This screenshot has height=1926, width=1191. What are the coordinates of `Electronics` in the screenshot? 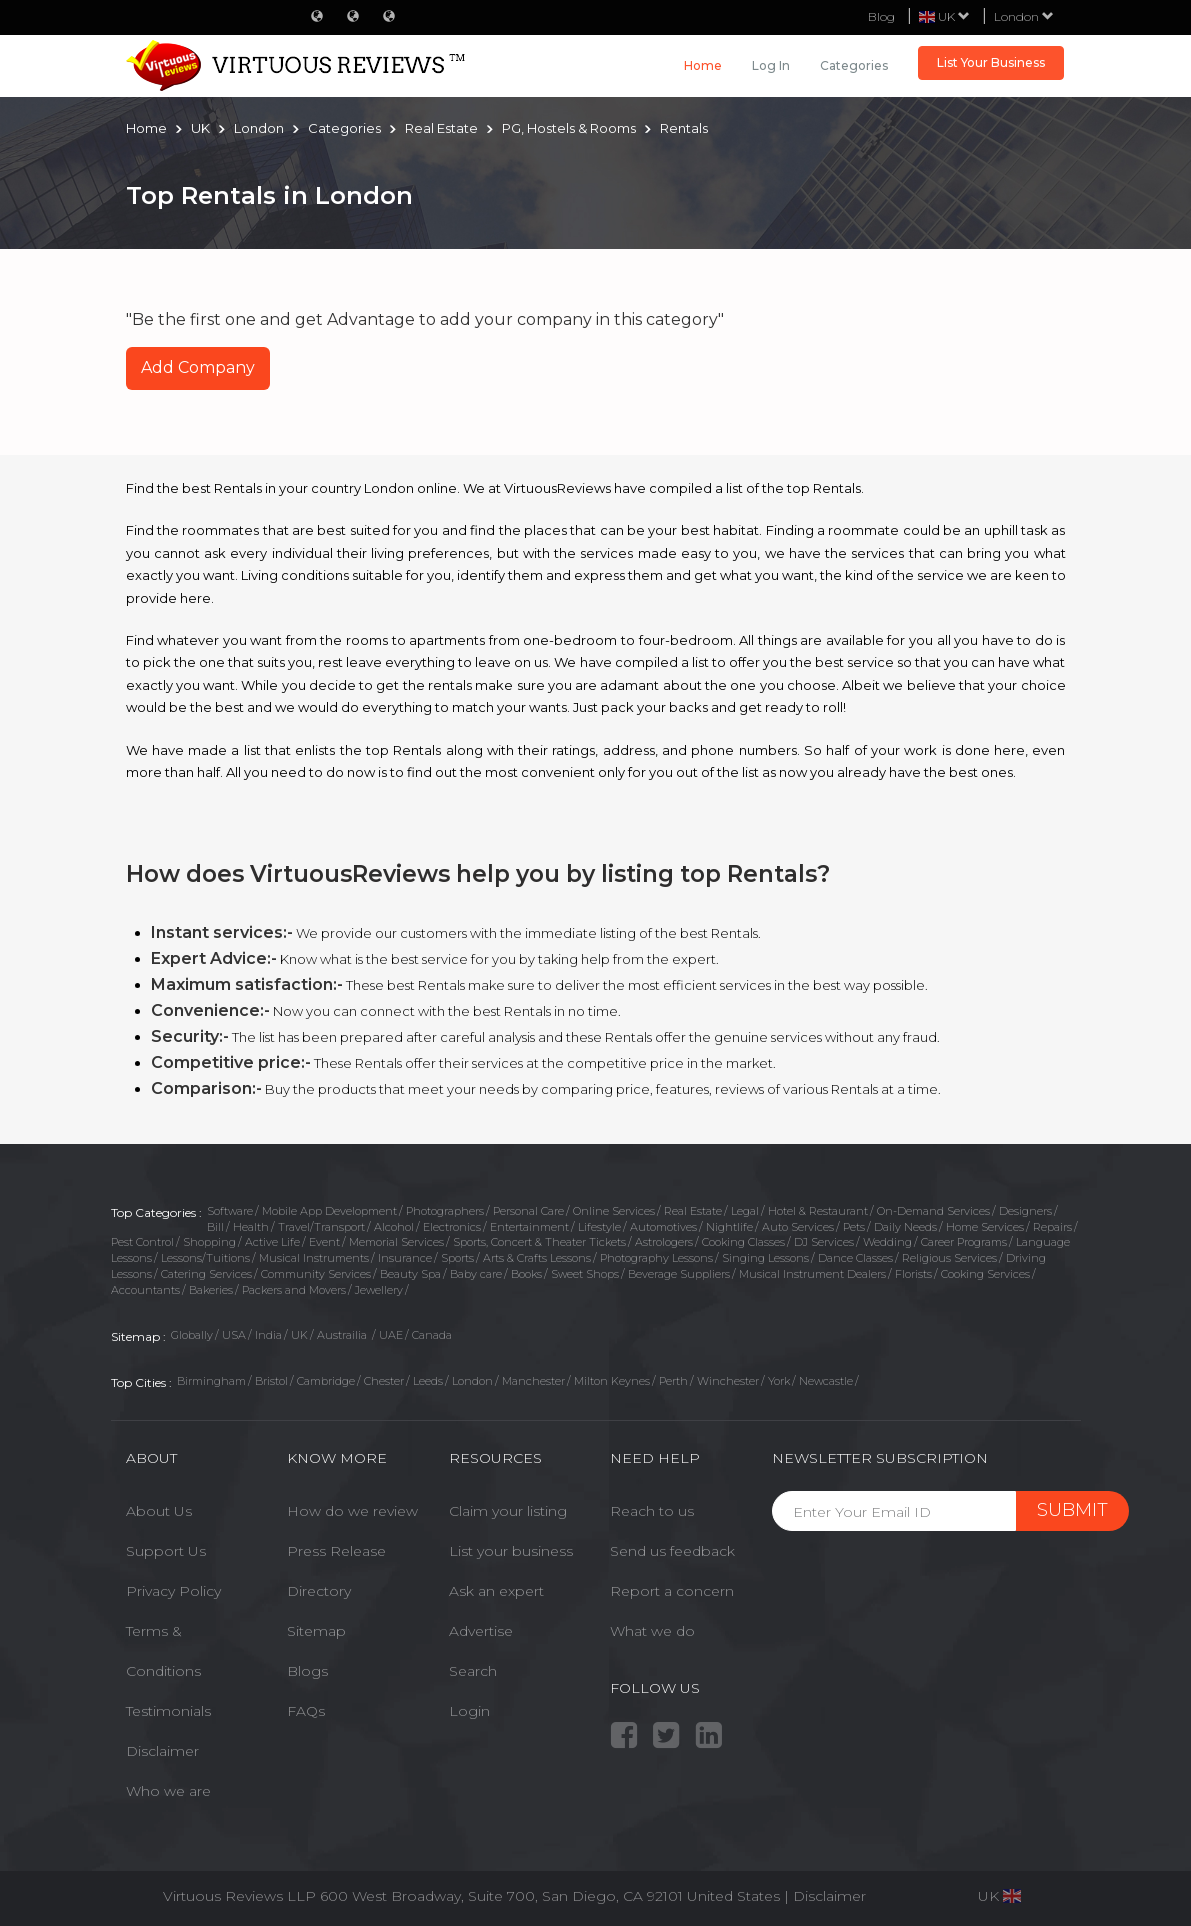 It's located at (452, 1227).